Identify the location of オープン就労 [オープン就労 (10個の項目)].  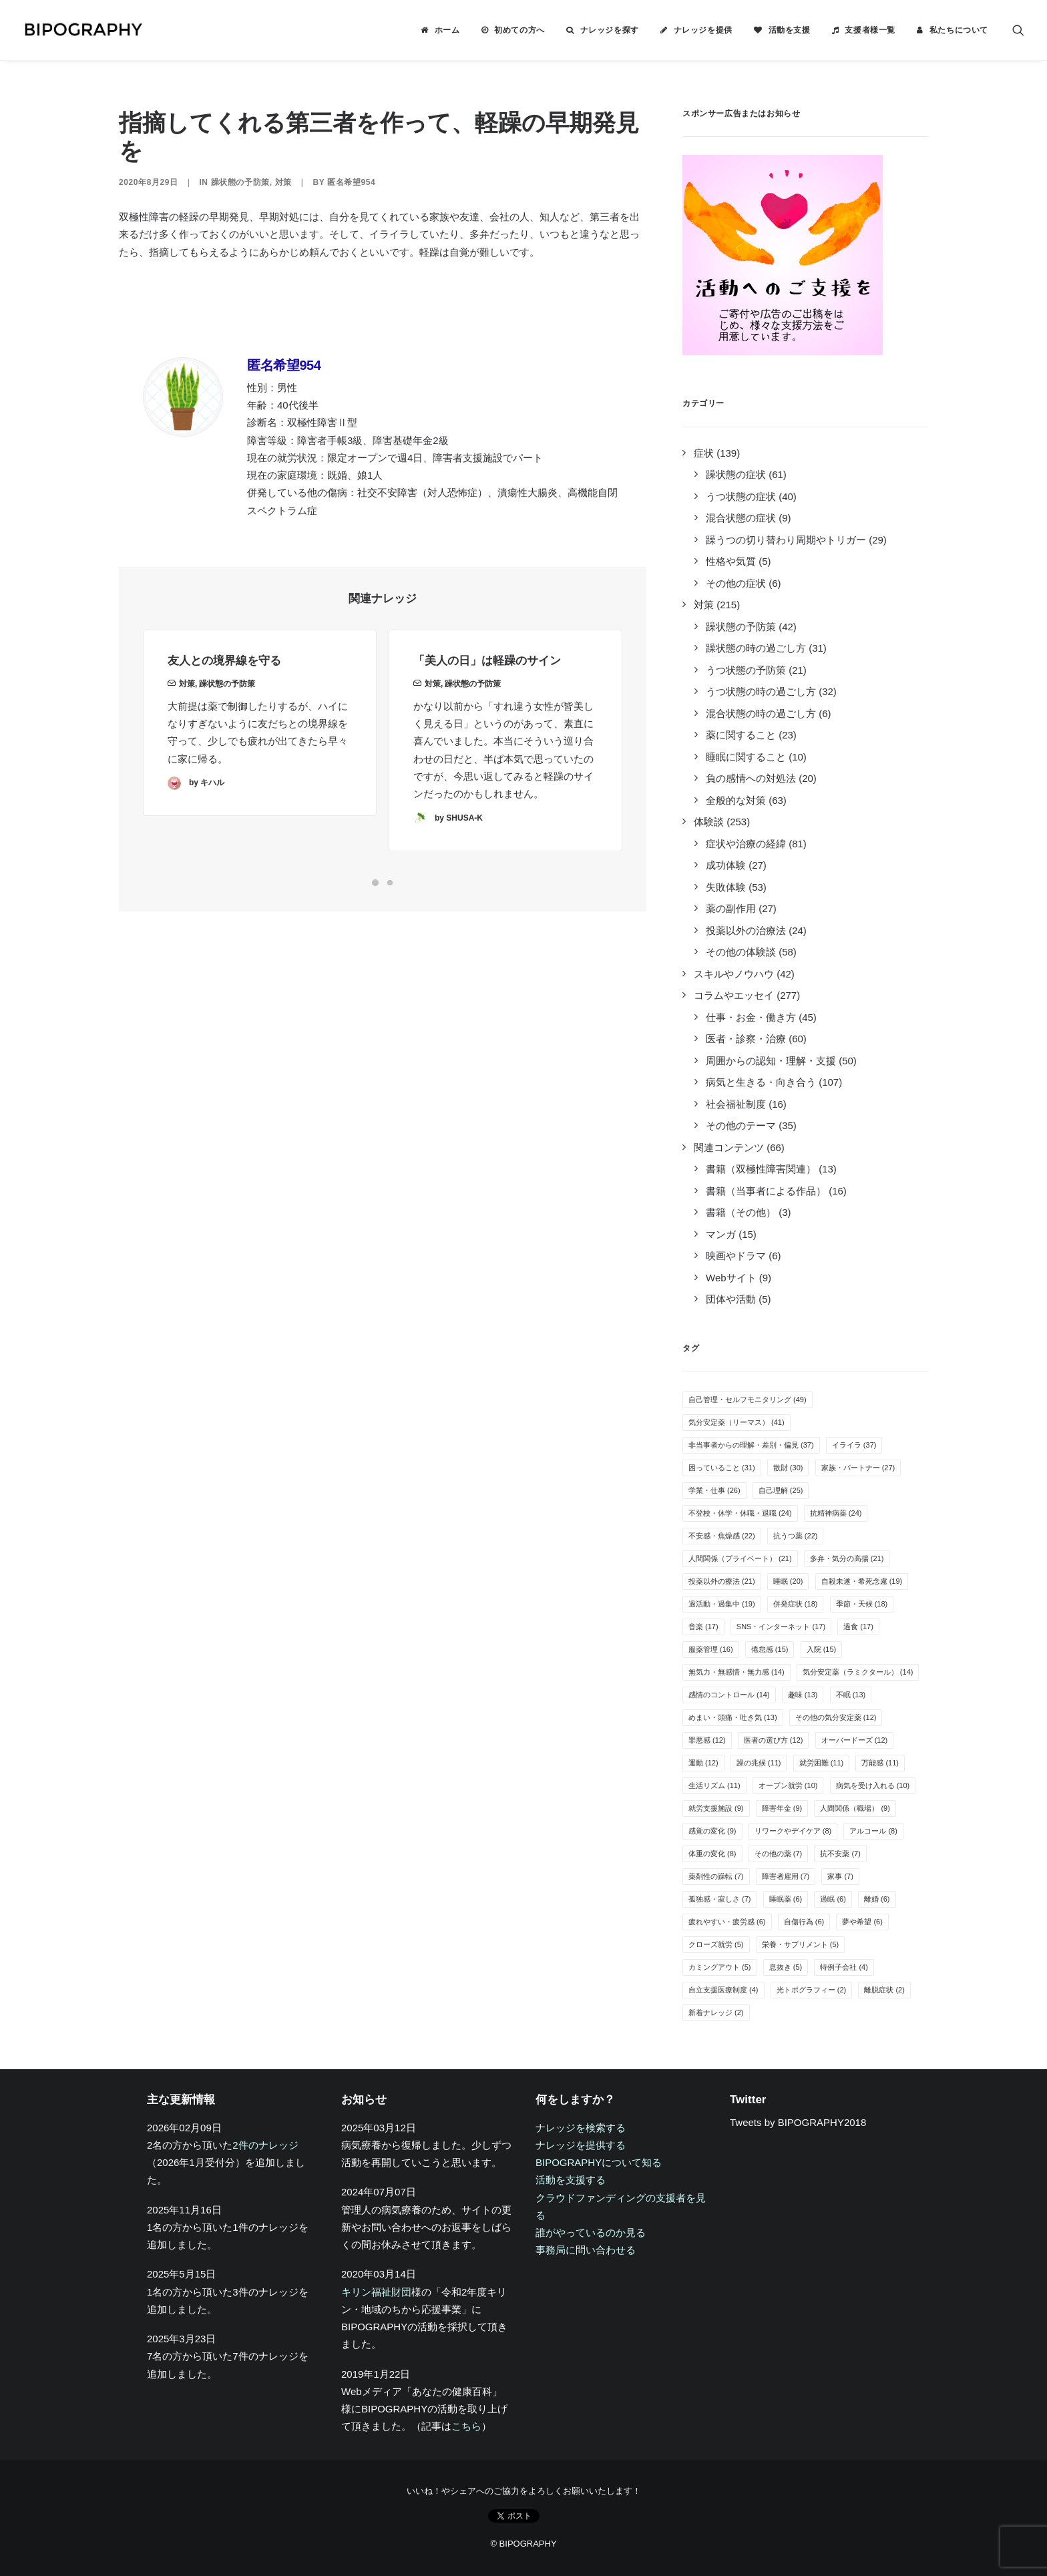
(788, 1785).